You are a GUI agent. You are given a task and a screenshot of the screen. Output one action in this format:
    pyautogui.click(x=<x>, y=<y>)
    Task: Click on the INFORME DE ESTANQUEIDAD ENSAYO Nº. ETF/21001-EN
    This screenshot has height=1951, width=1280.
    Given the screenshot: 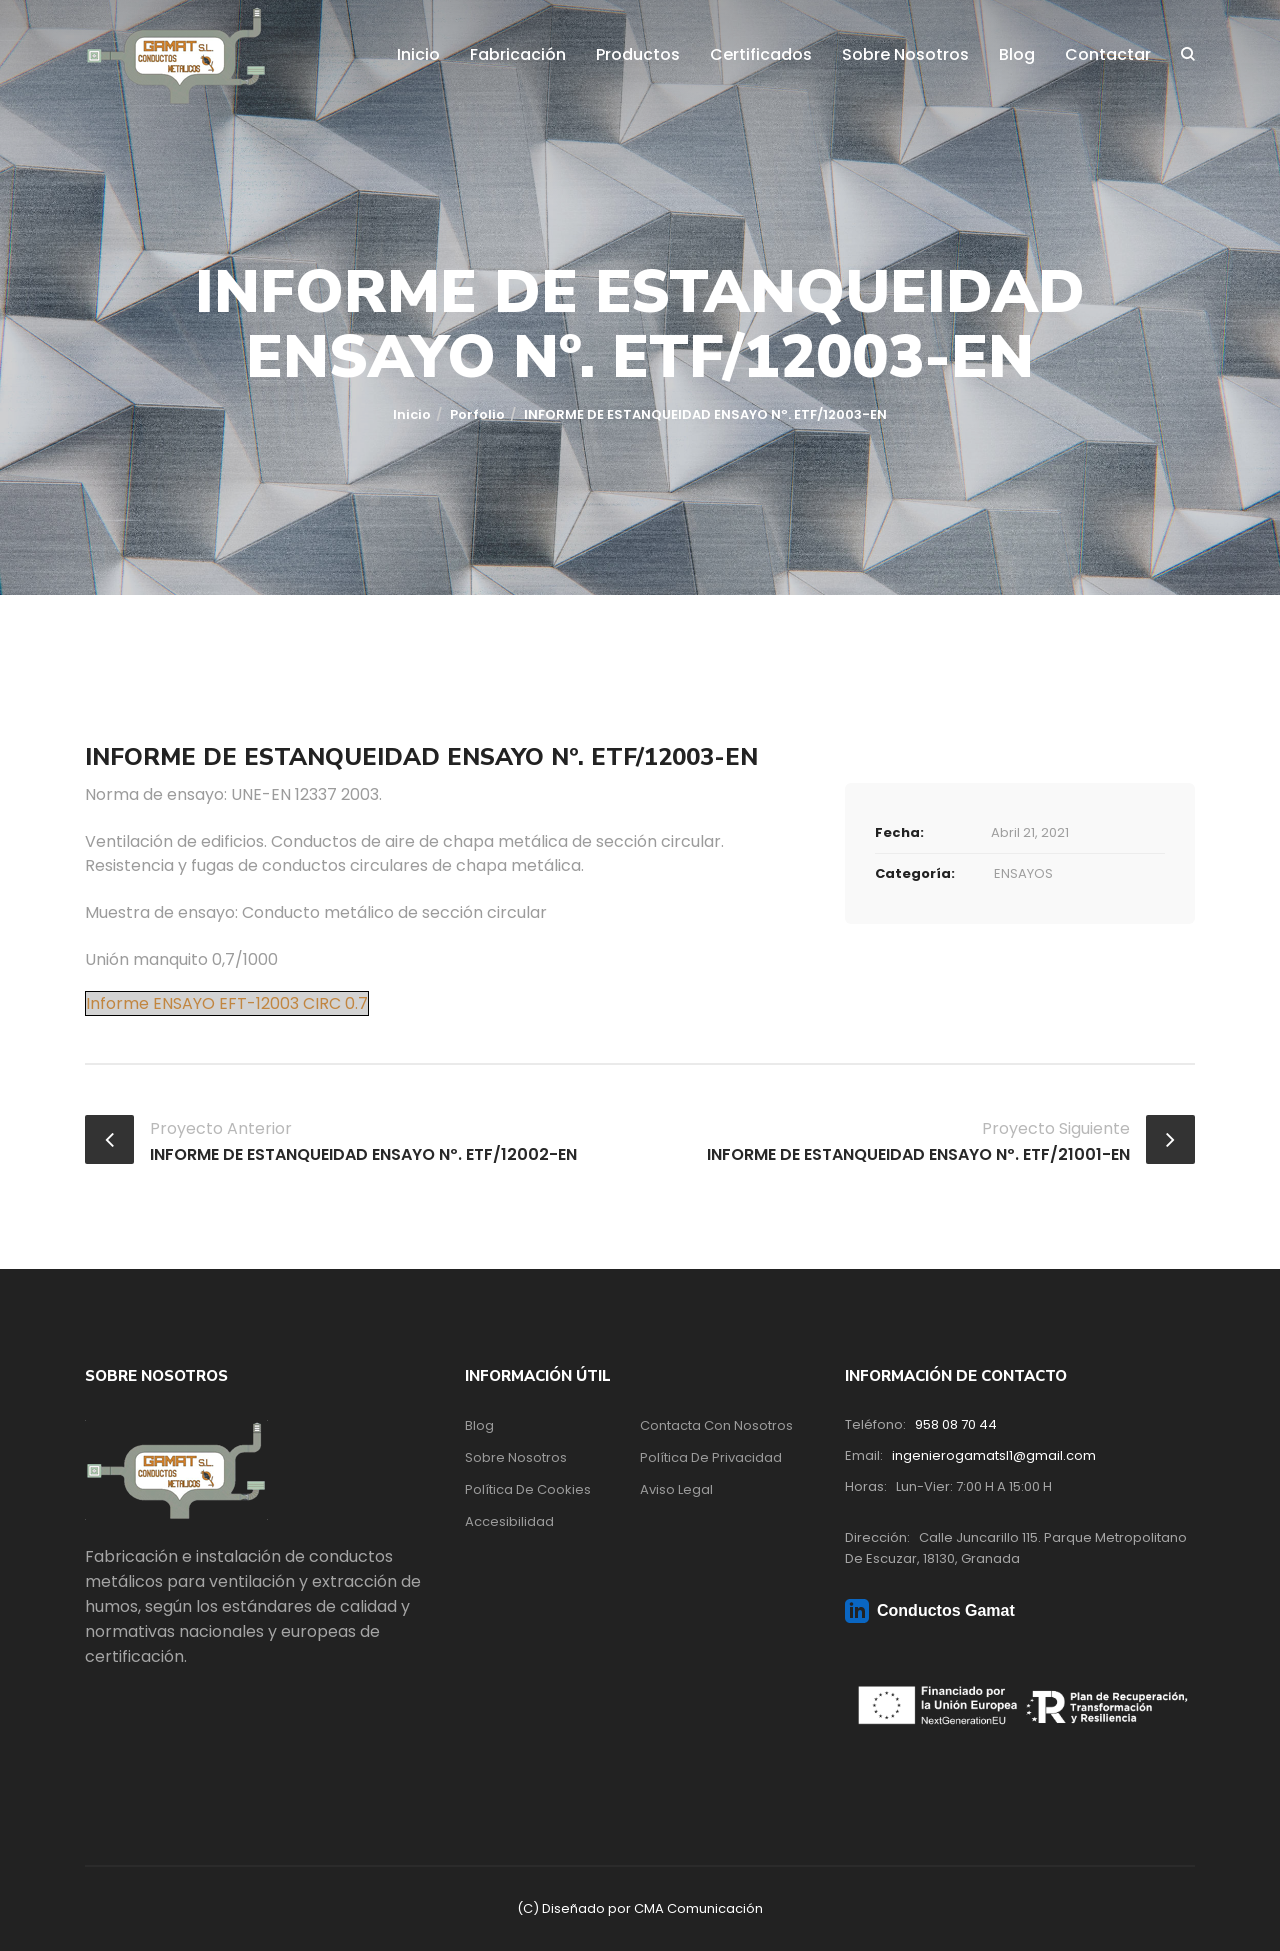 What is the action you would take?
    pyautogui.click(x=918, y=1154)
    